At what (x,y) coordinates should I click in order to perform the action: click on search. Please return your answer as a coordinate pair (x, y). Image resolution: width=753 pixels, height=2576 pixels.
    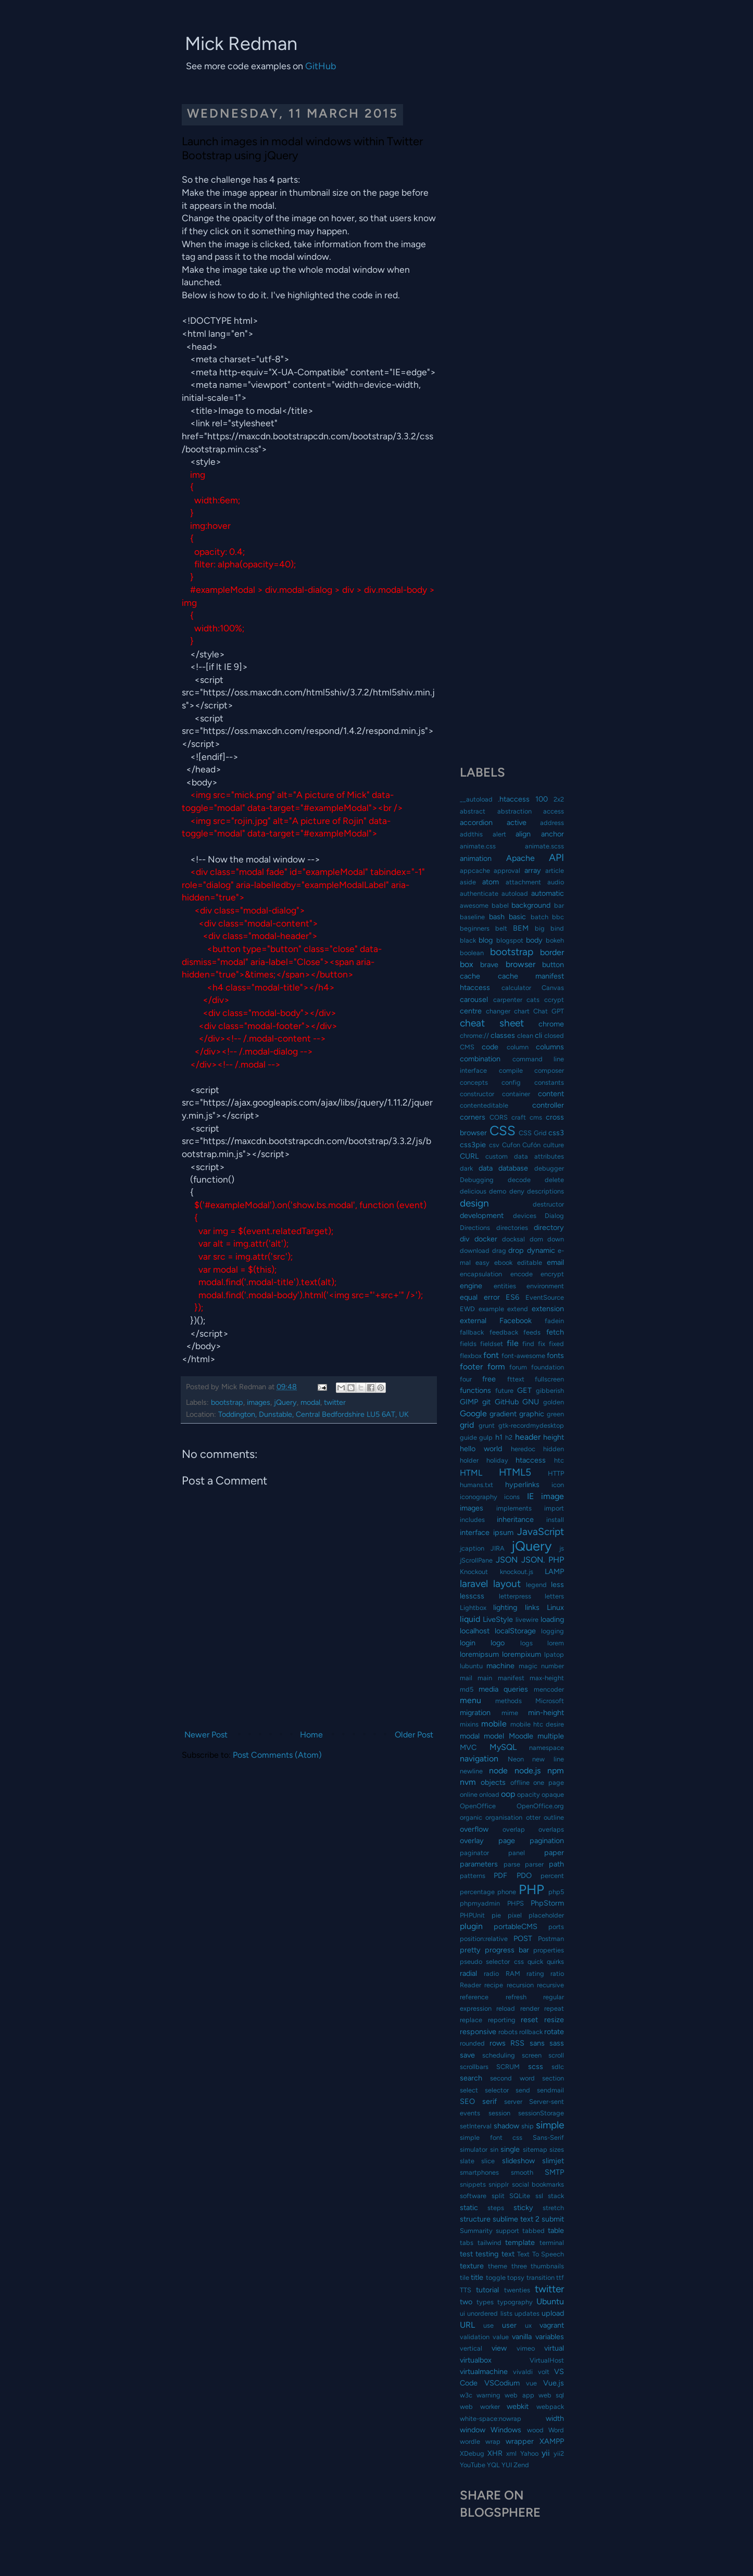
    Looking at the image, I should click on (471, 2078).